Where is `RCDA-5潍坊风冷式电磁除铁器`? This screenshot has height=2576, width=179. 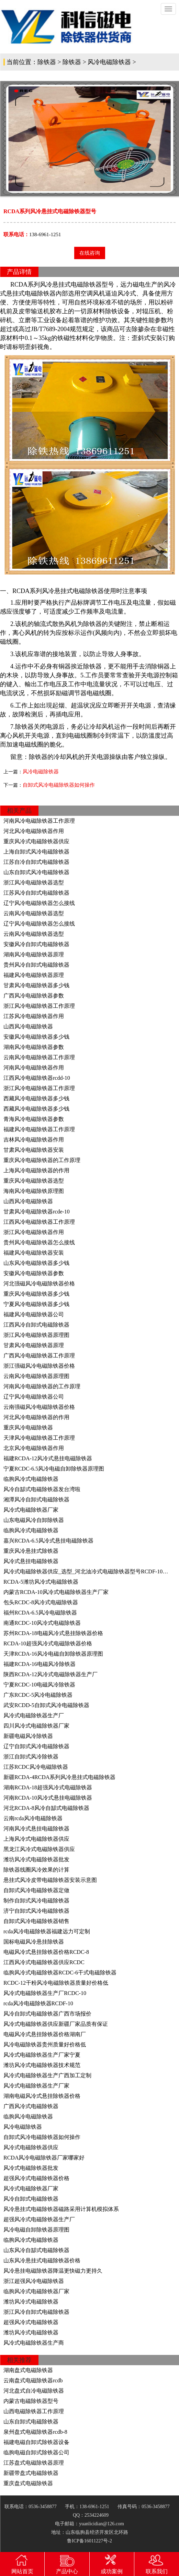
RCDA-5潍坊风冷式电磁除铁器 is located at coordinates (40, 1582).